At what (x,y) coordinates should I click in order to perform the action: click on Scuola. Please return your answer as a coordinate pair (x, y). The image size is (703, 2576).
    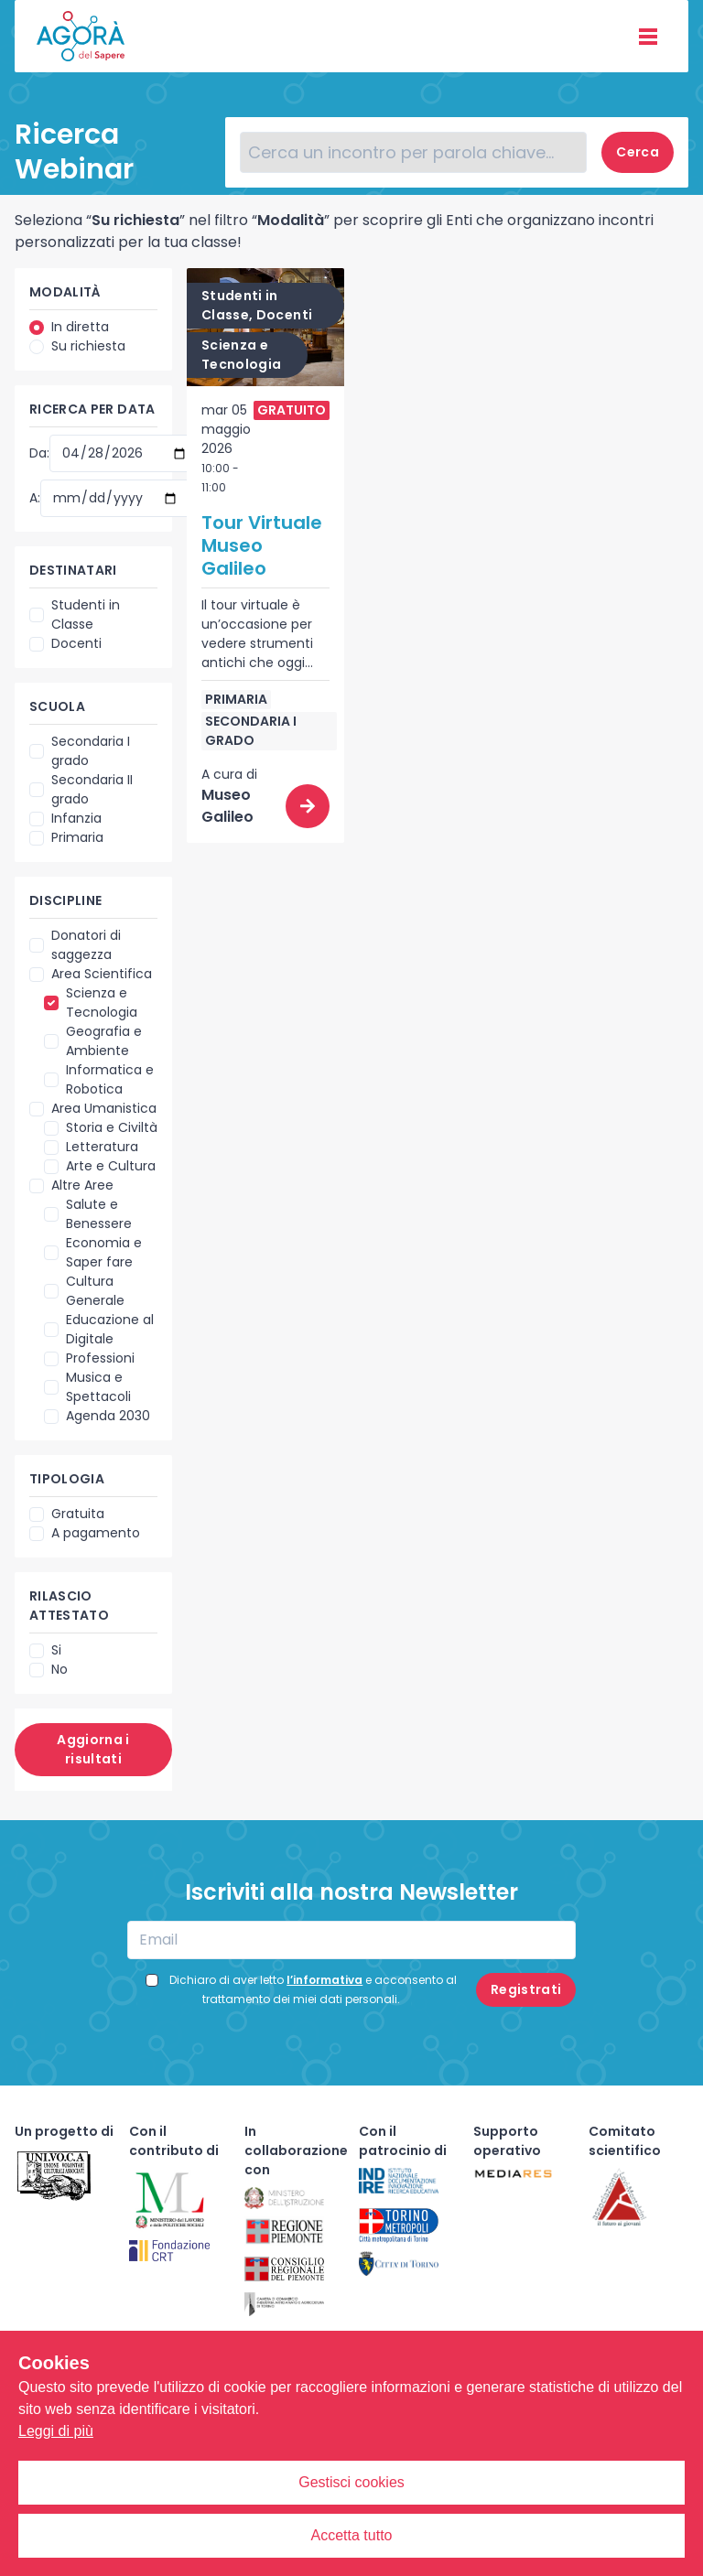
    Looking at the image, I should click on (57, 706).